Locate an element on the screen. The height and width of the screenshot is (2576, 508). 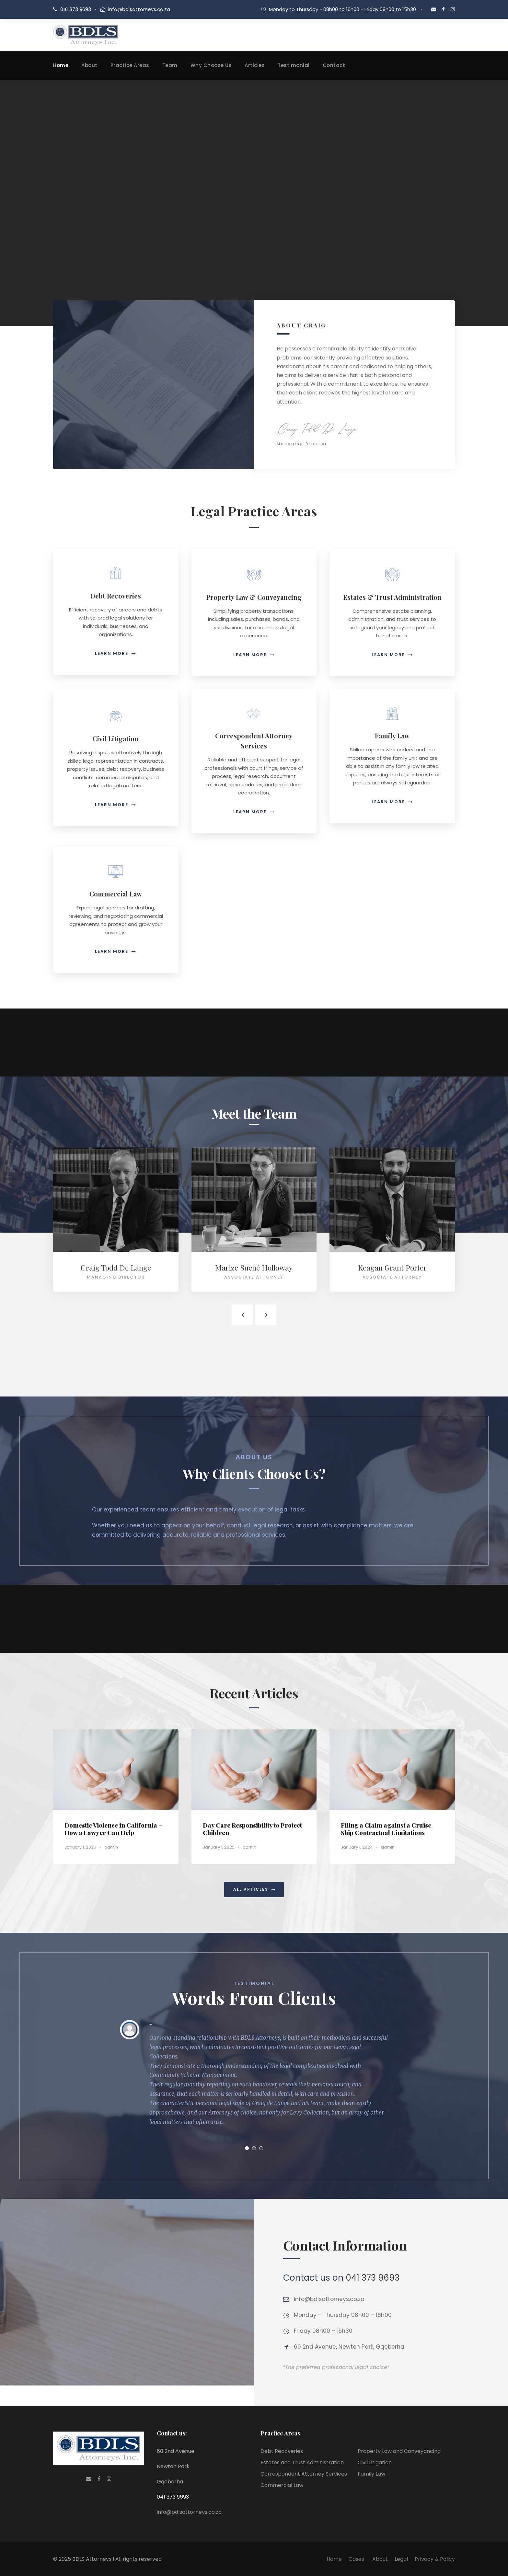
Family Law is located at coordinates (371, 2474).